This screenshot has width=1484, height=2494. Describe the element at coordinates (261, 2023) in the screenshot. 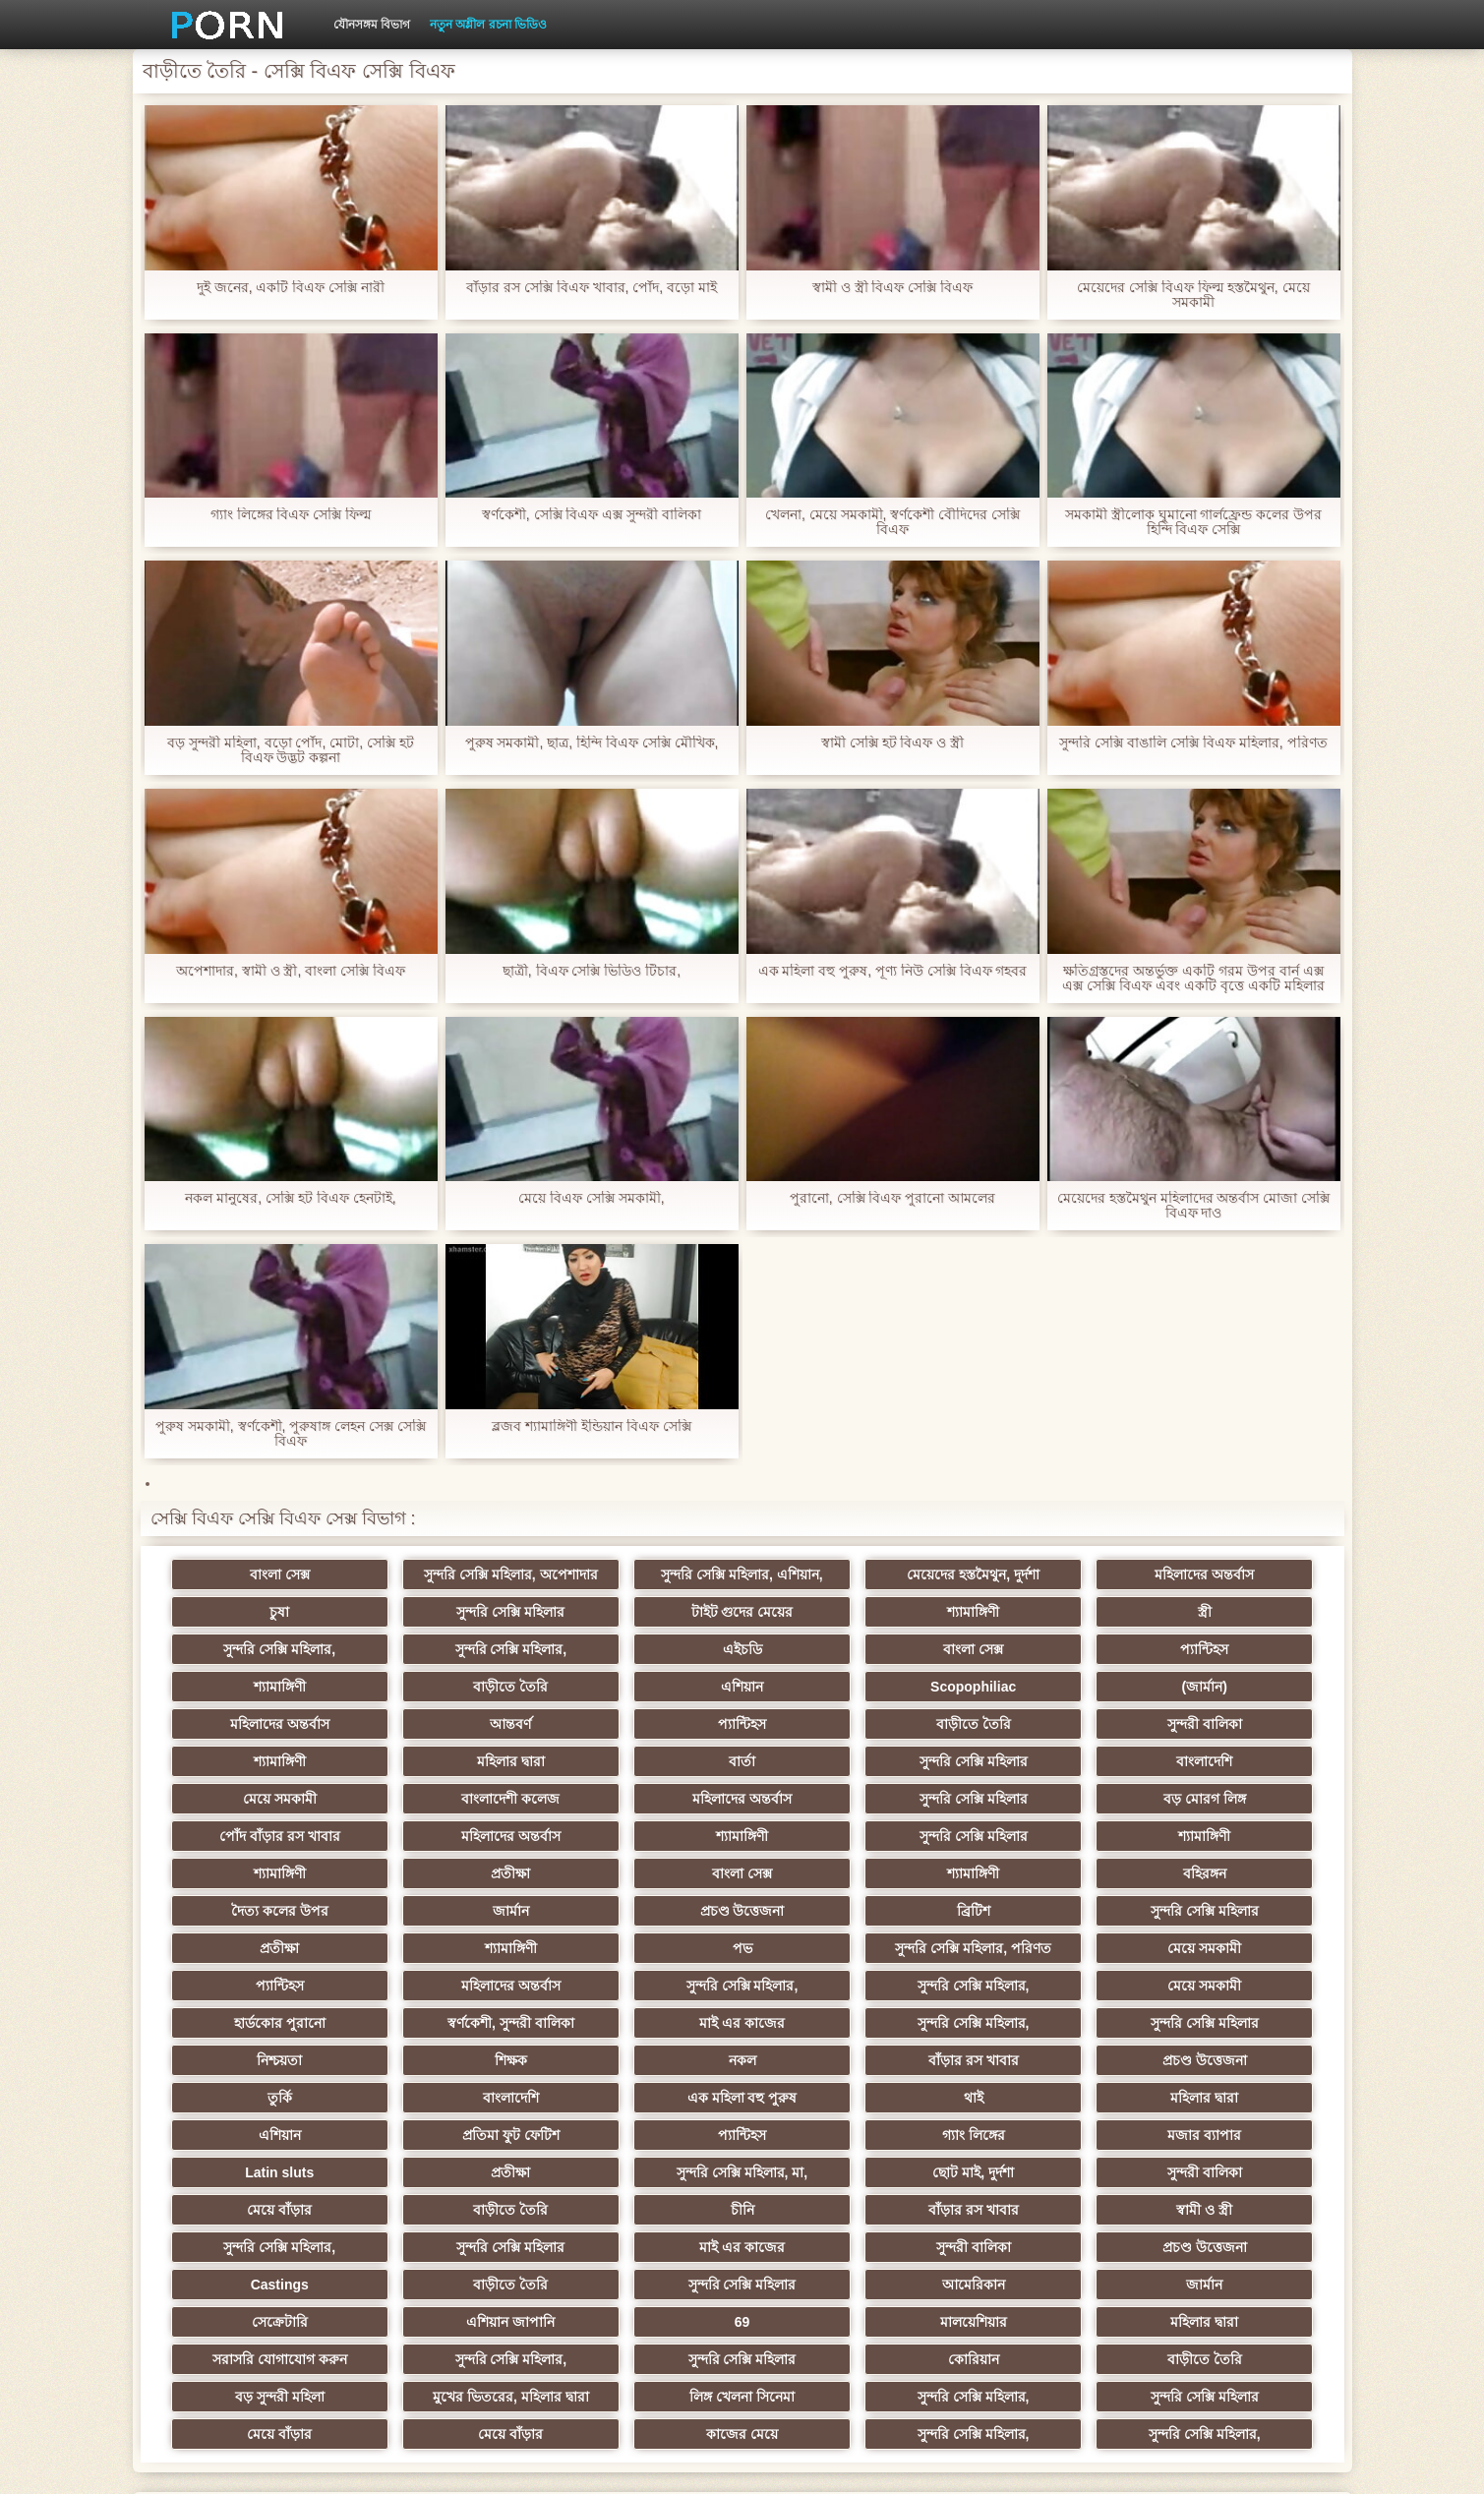

I see `এক মহিলা বহু পুরুষ` at that location.